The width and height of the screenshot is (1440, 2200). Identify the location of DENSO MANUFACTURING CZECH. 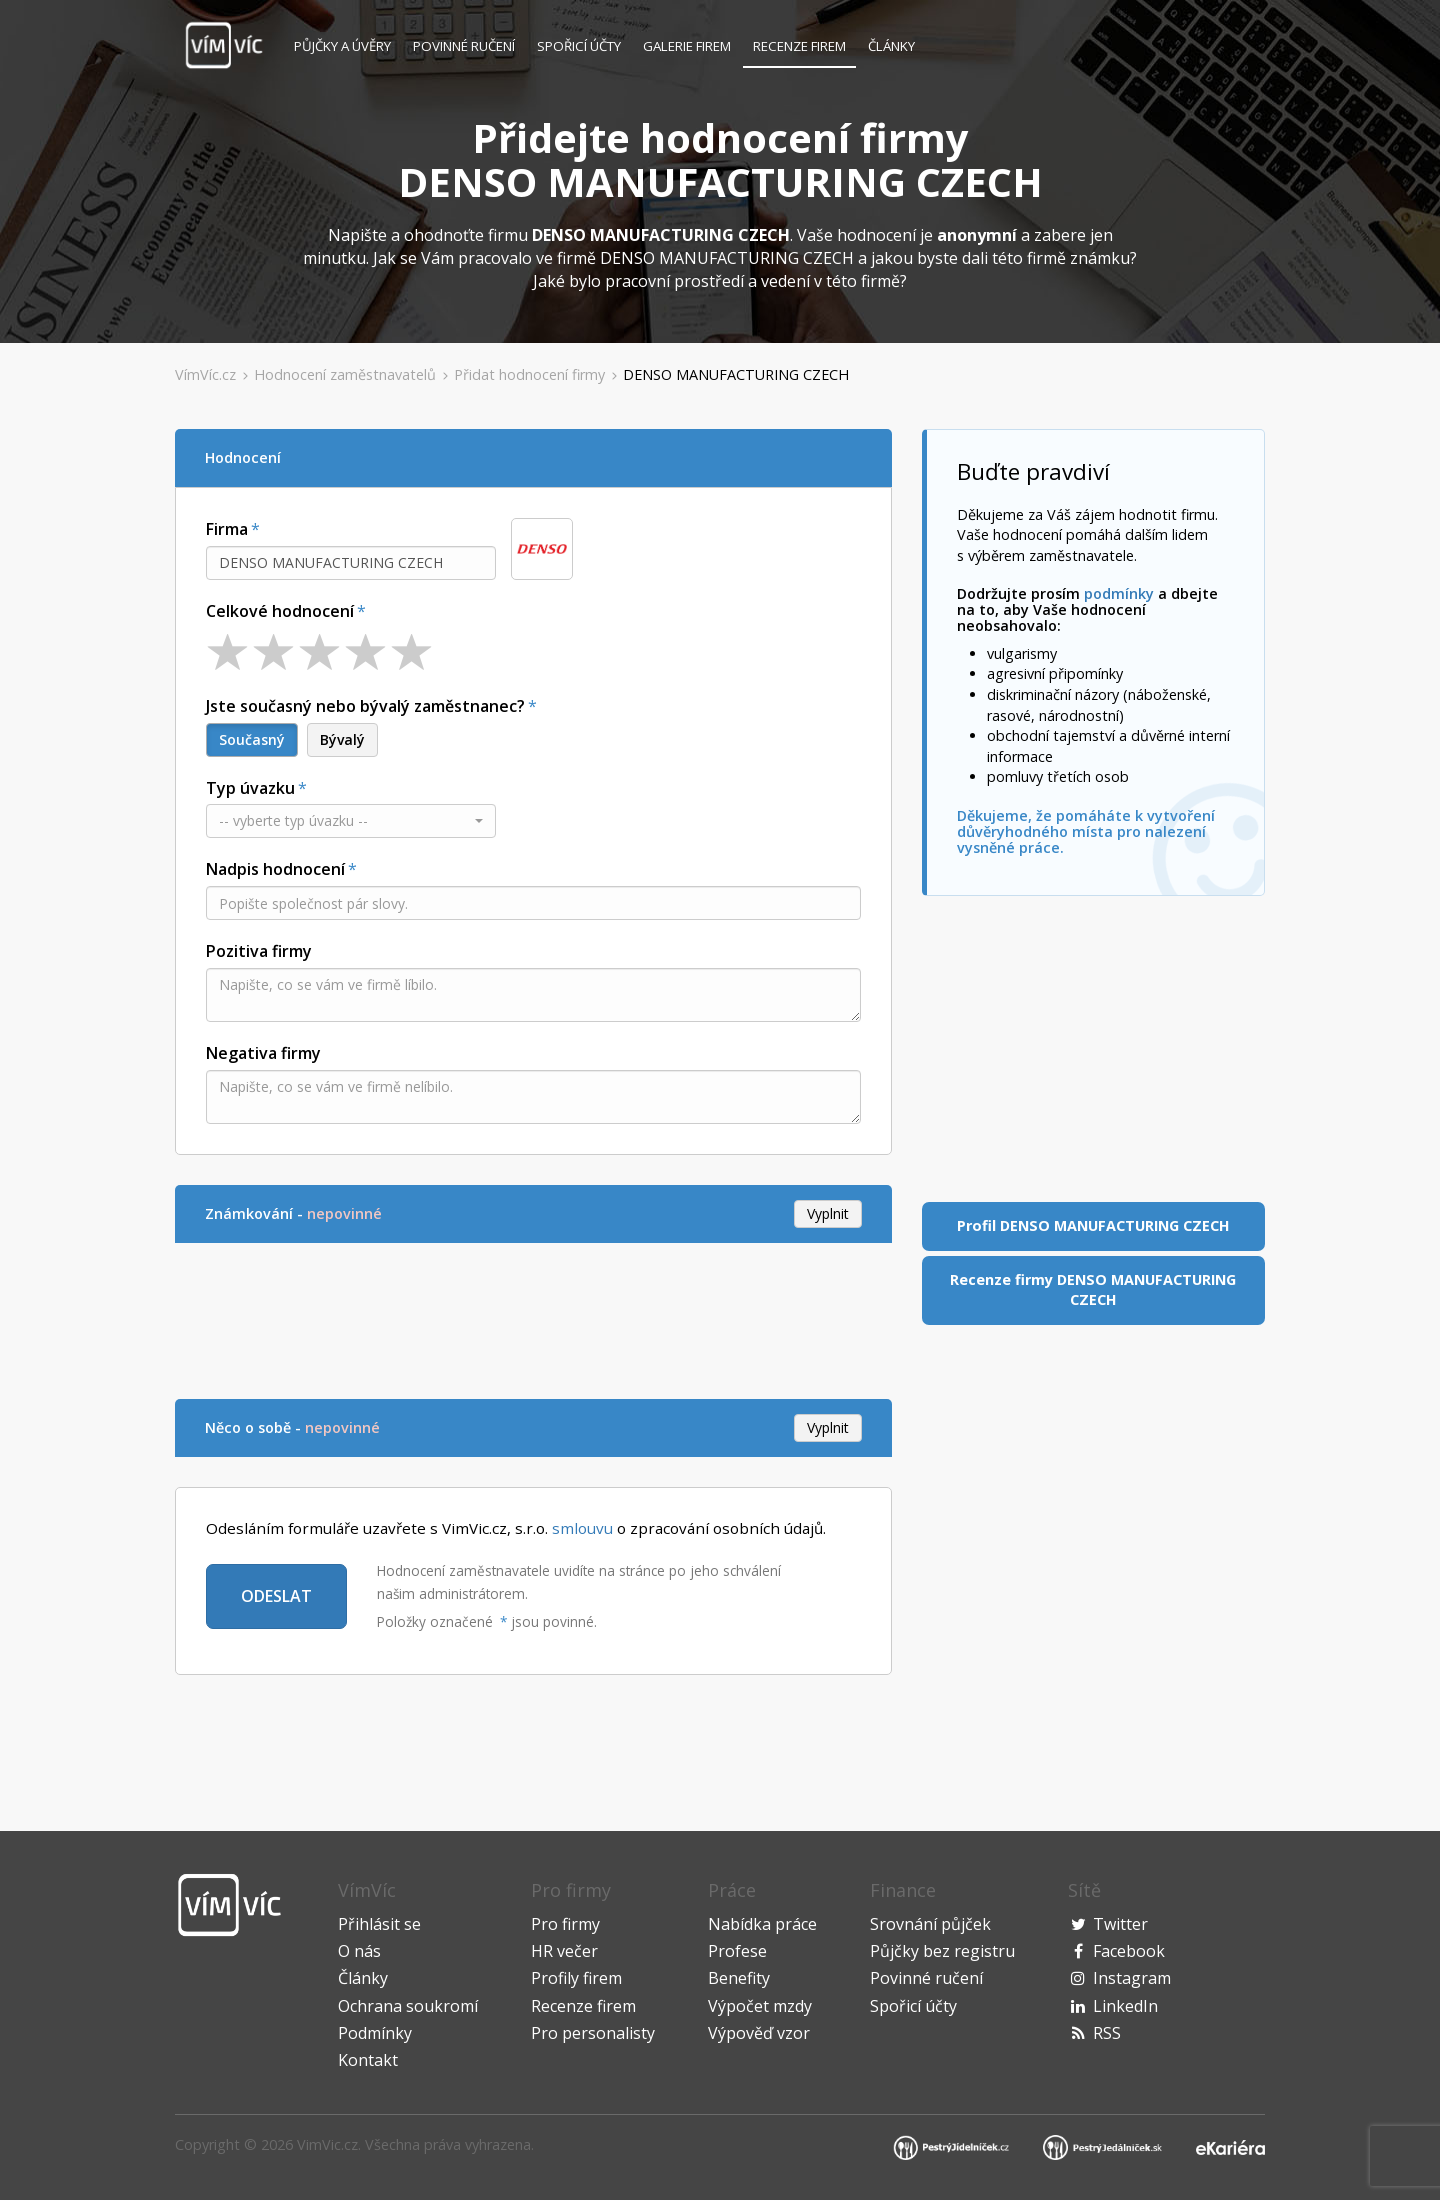
(736, 374).